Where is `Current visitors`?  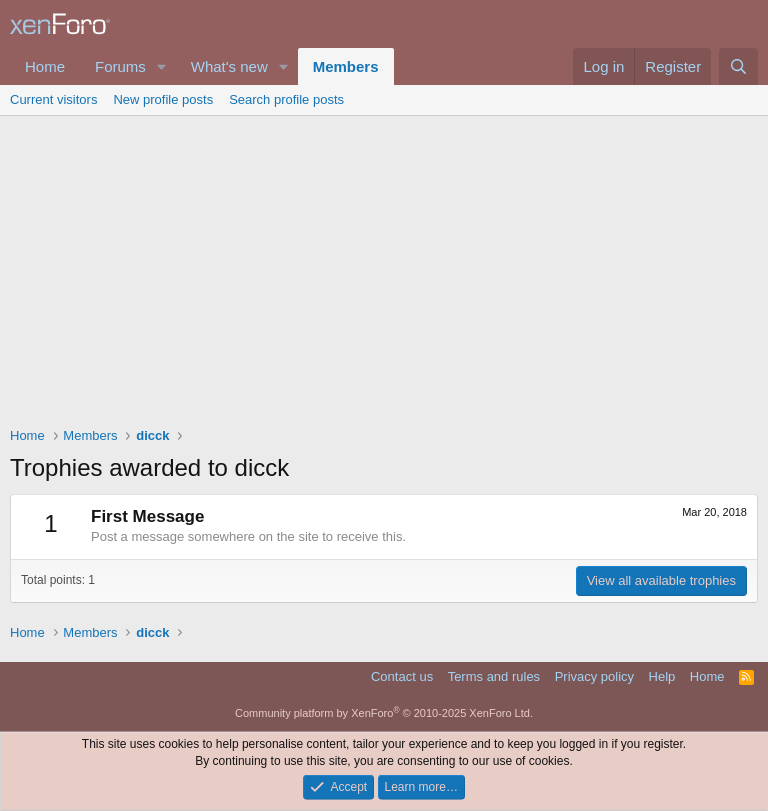
Current visitors is located at coordinates (53, 99).